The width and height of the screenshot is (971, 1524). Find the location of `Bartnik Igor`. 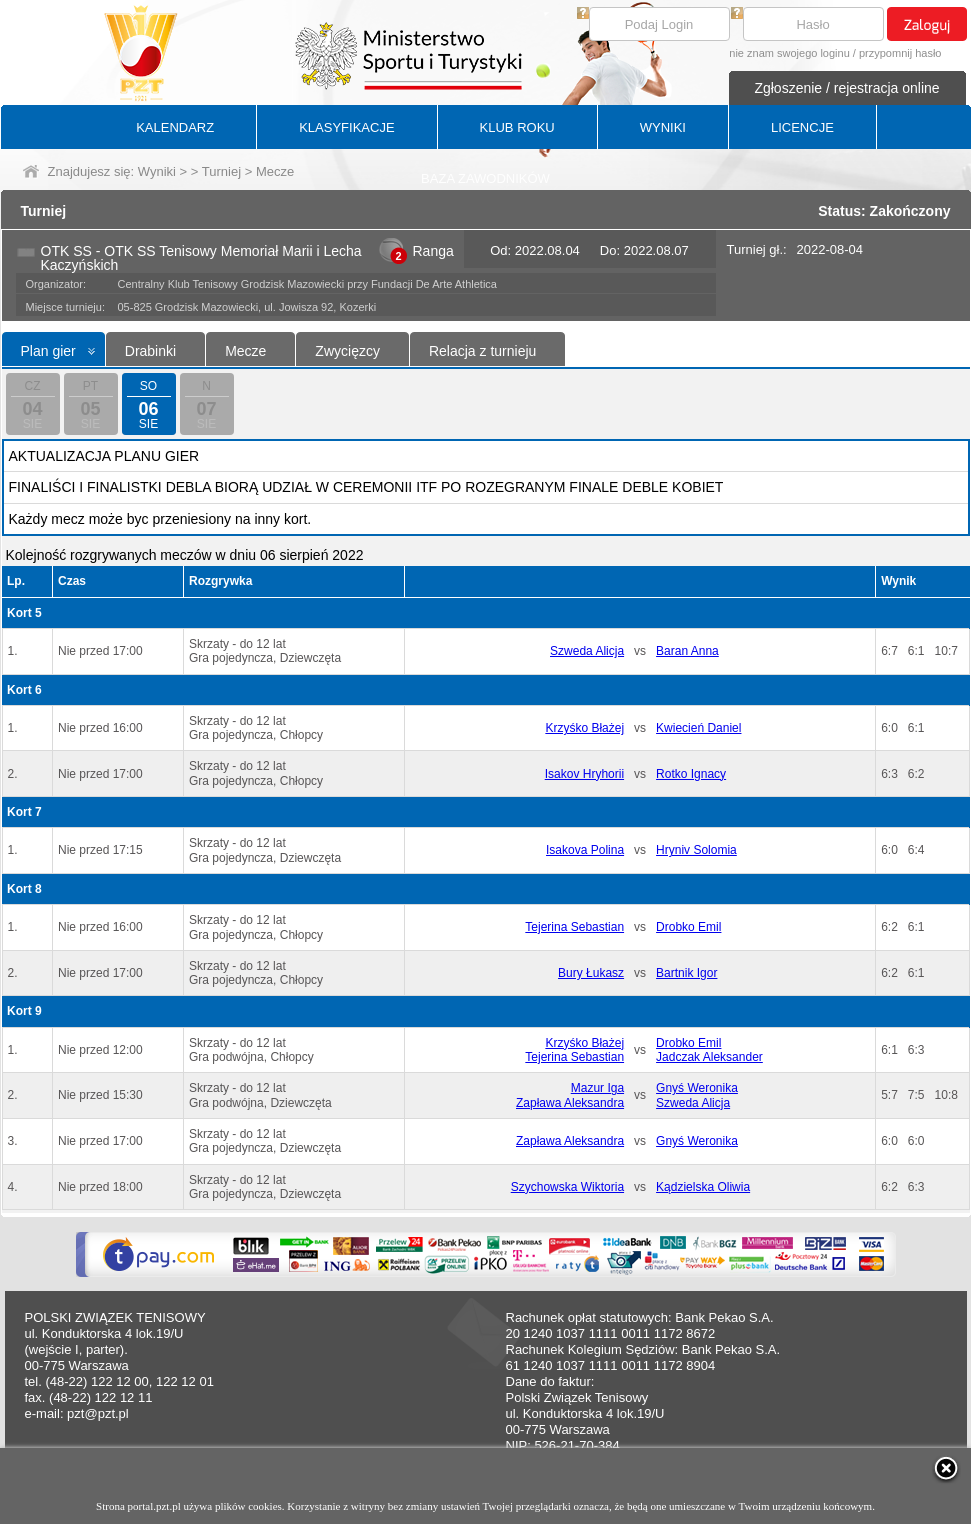

Bartnik Igor is located at coordinates (686, 973).